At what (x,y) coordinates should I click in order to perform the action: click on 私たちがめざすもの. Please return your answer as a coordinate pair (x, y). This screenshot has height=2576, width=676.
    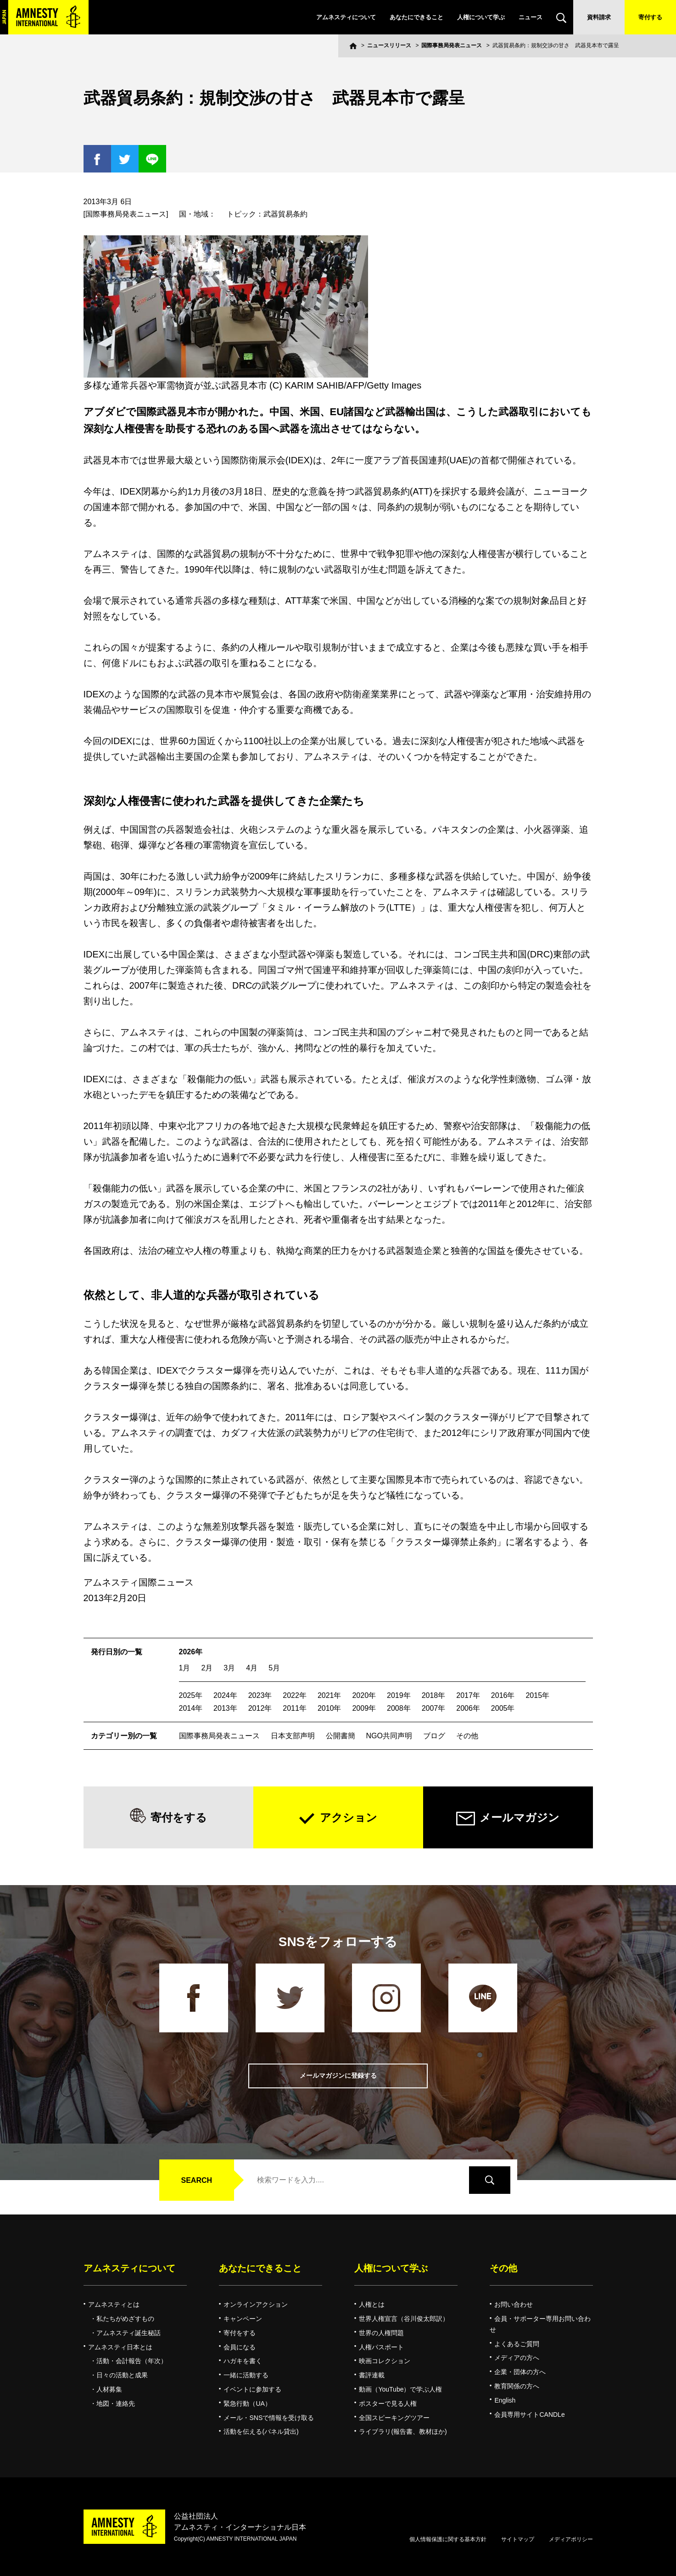
    Looking at the image, I should click on (125, 2318).